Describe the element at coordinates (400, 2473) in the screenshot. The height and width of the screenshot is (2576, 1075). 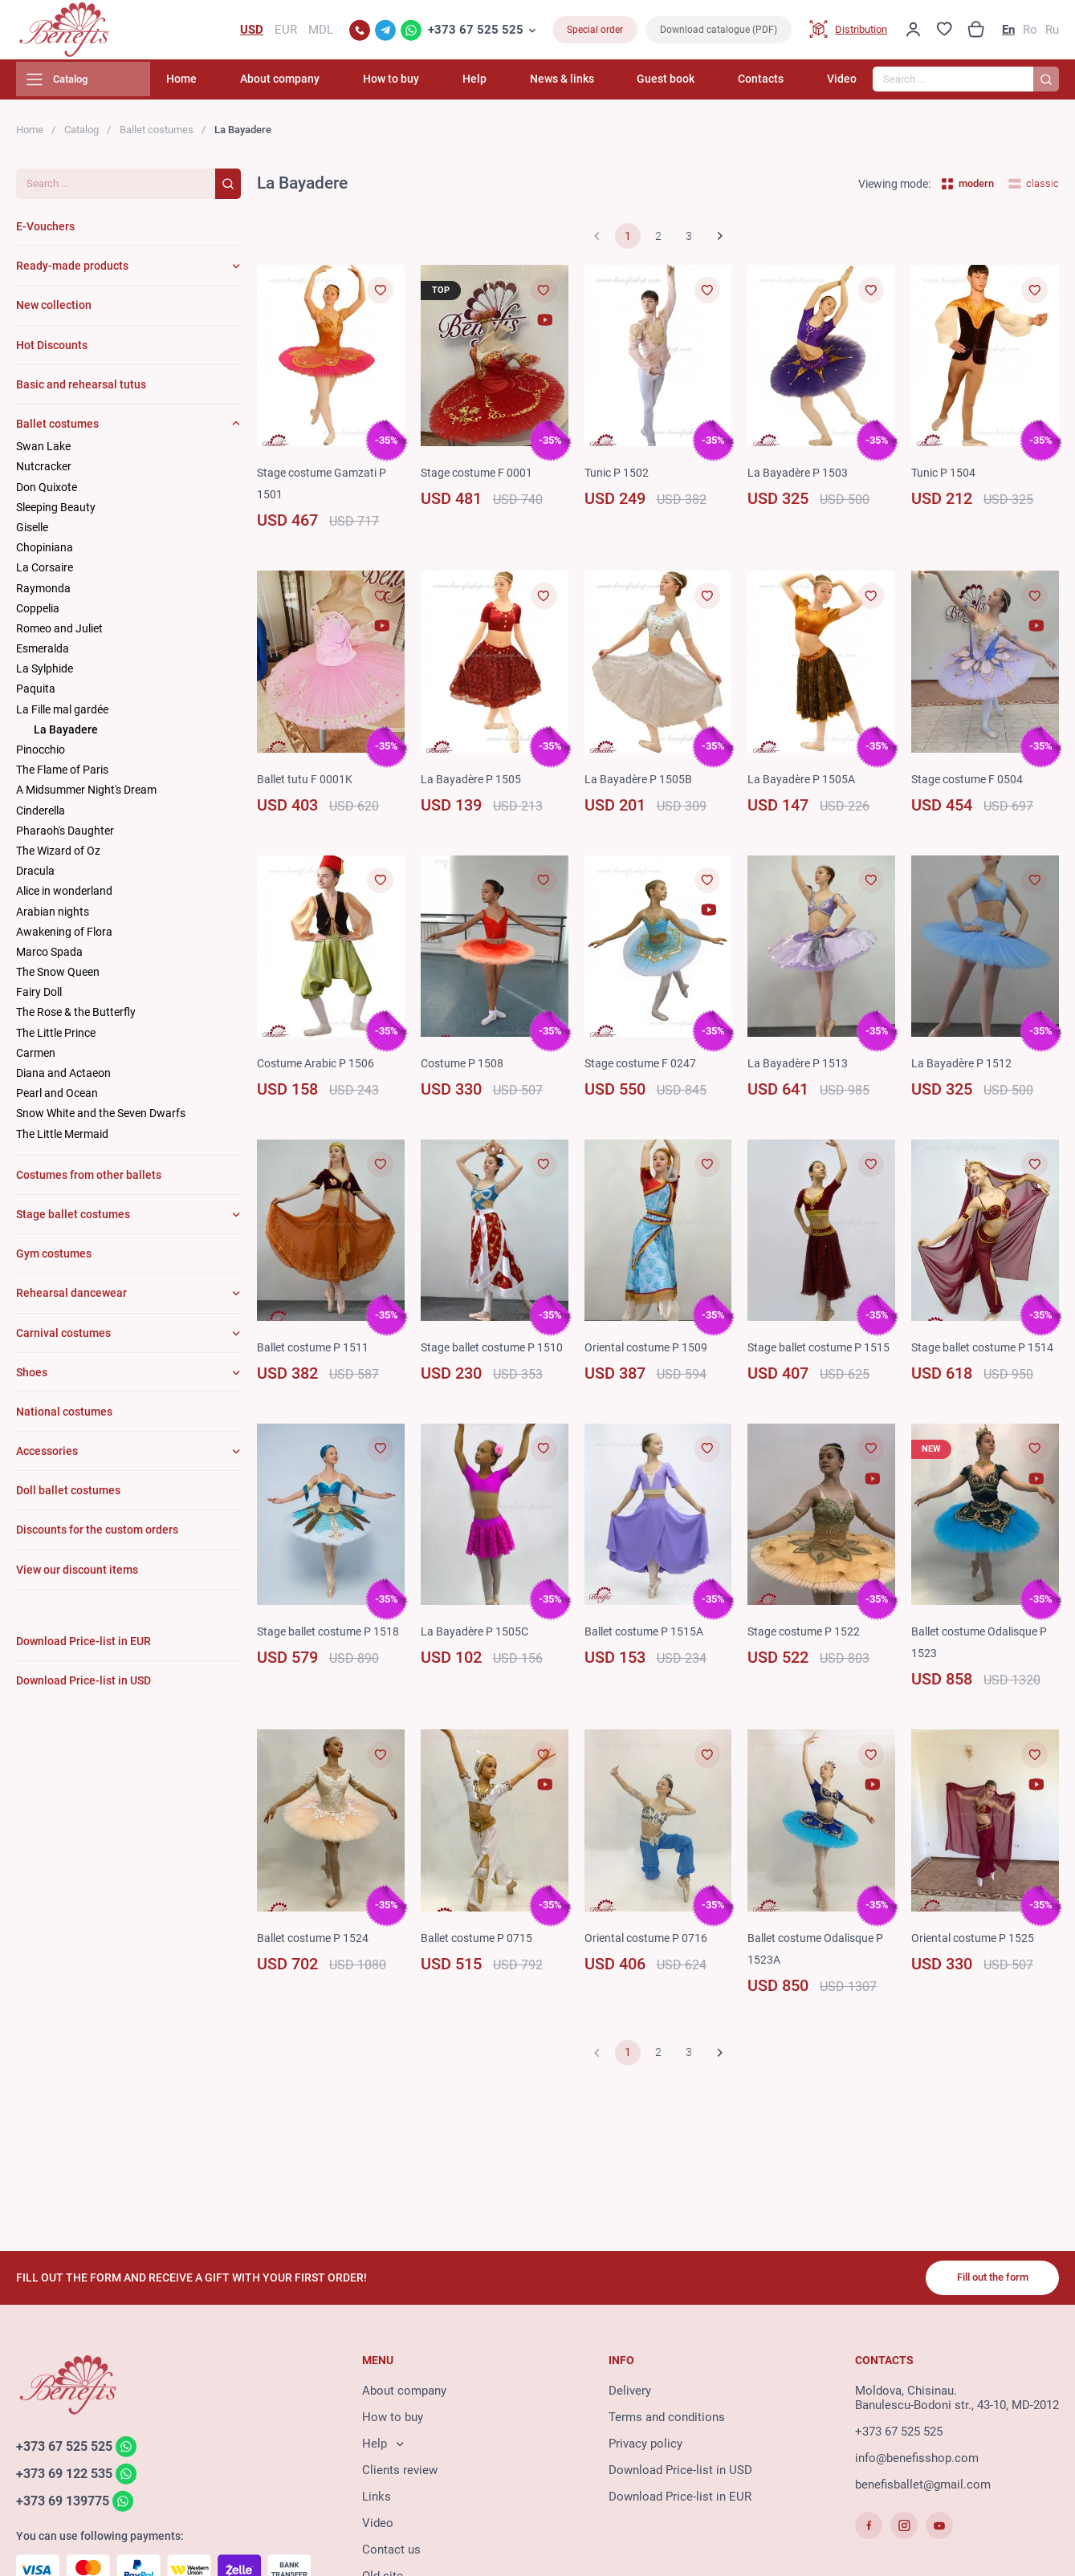
I see `Clients review` at that location.